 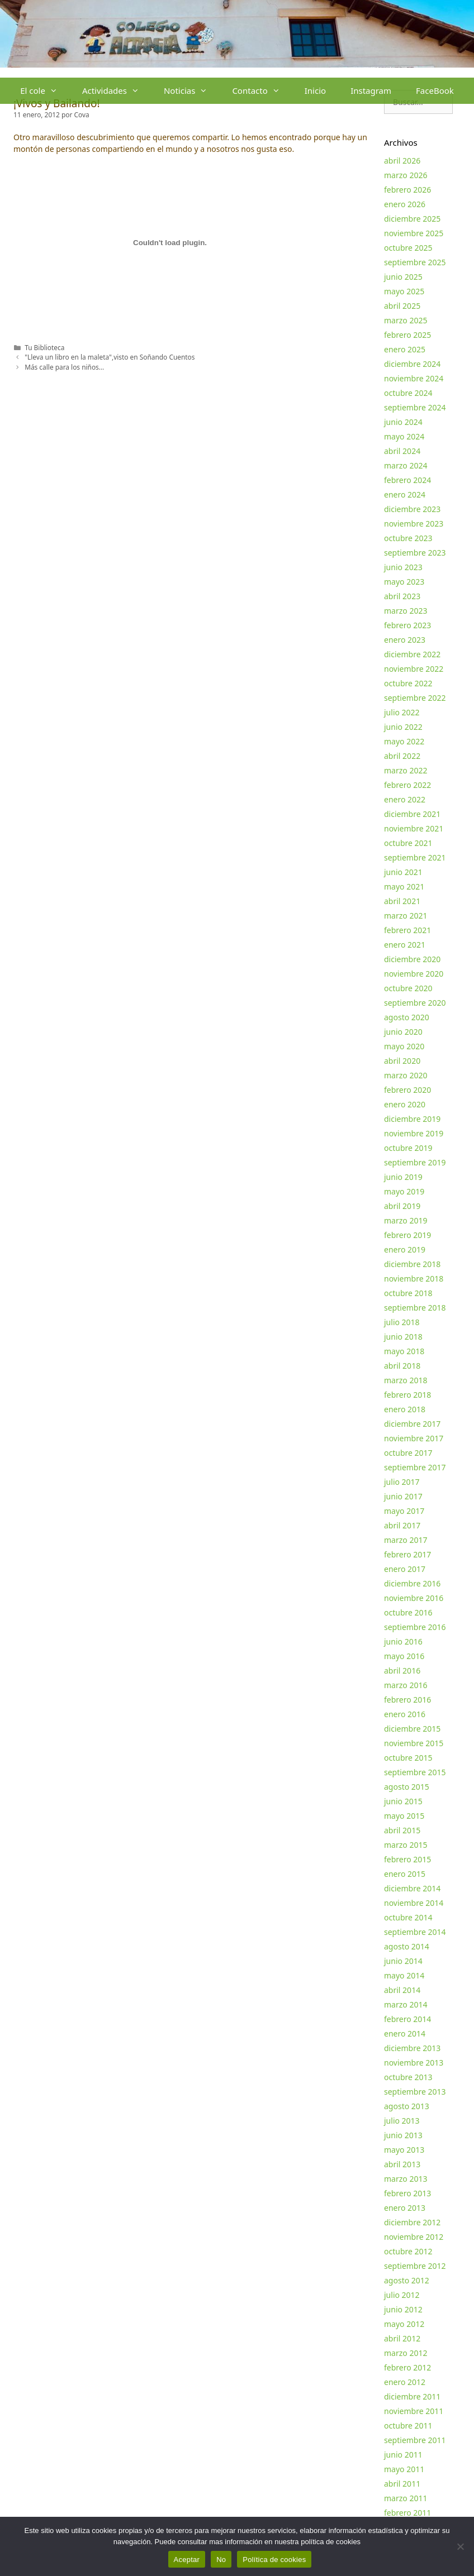 What do you see at coordinates (407, 625) in the screenshot?
I see `febrero 2023` at bounding box center [407, 625].